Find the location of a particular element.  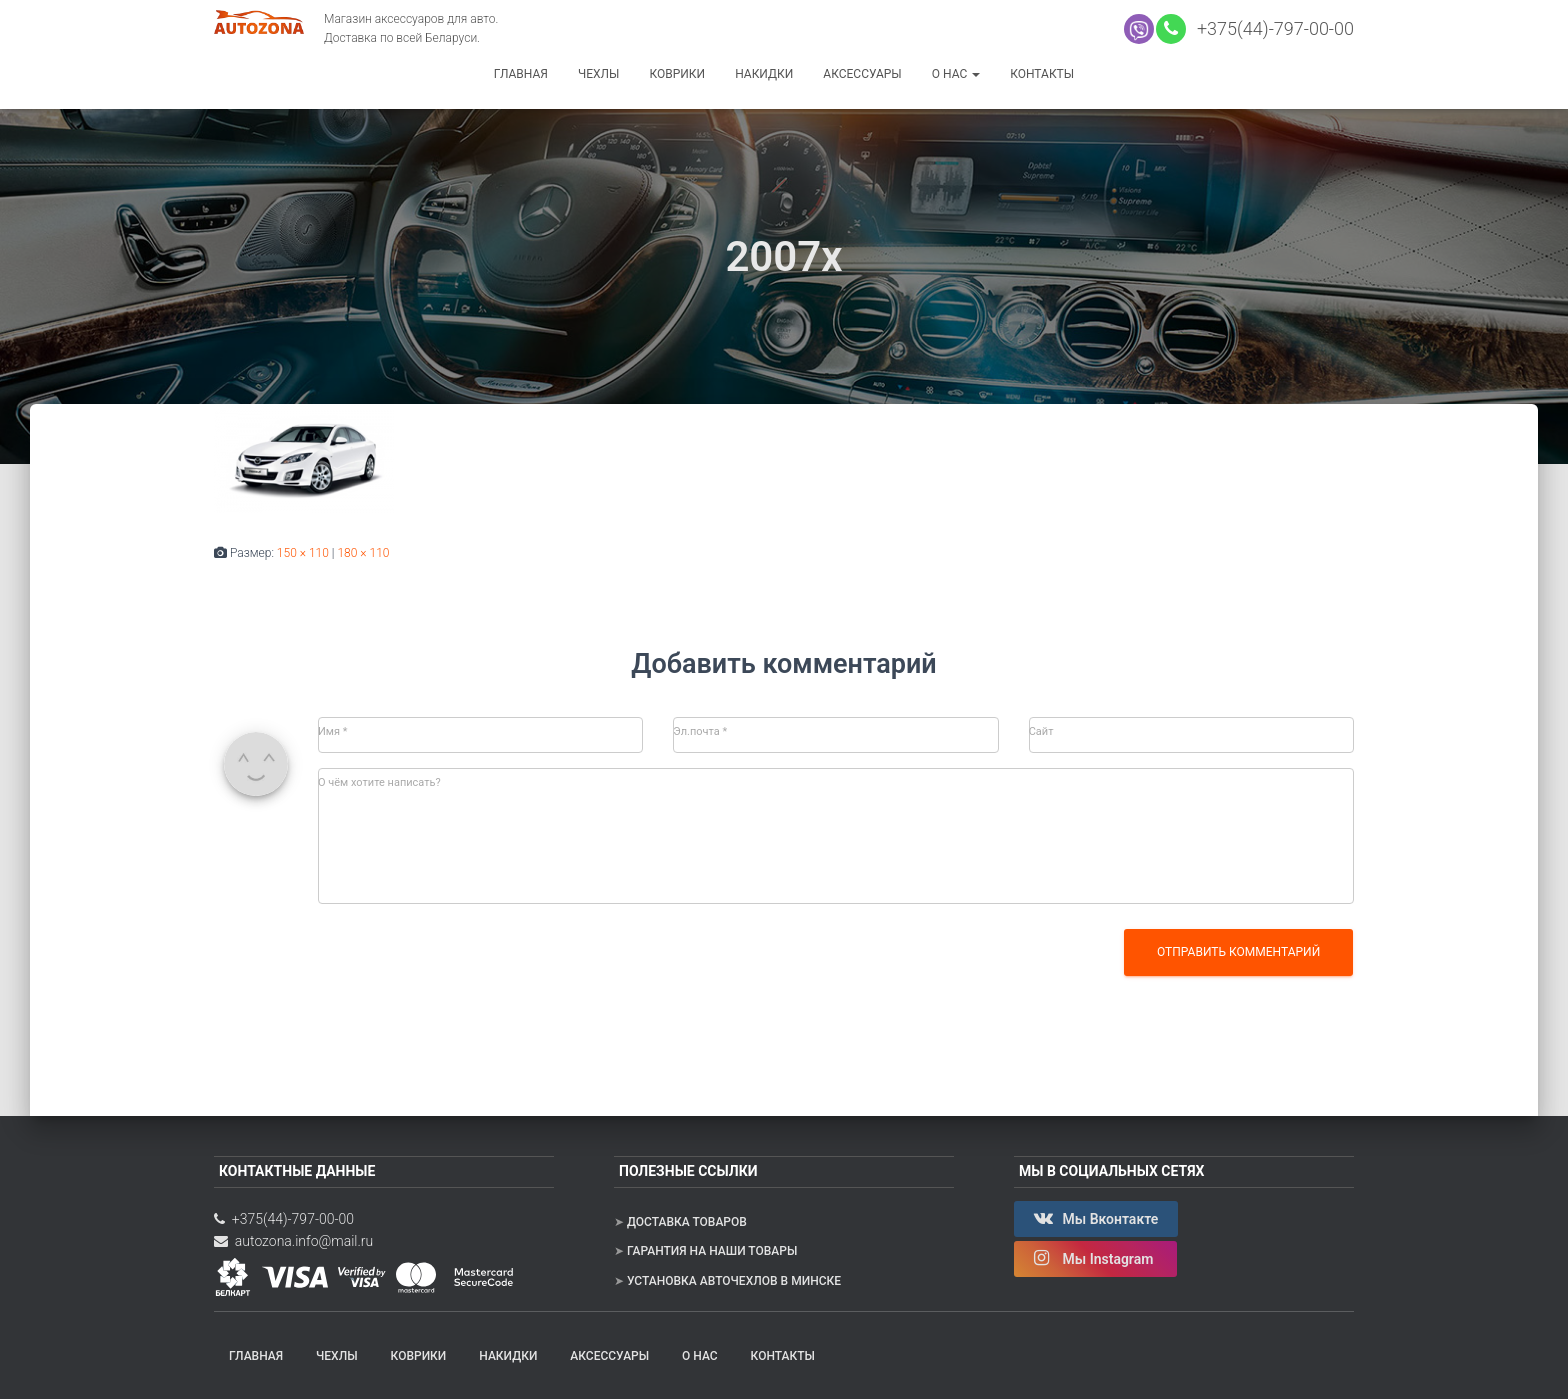

Контакты is located at coordinates (1042, 74).